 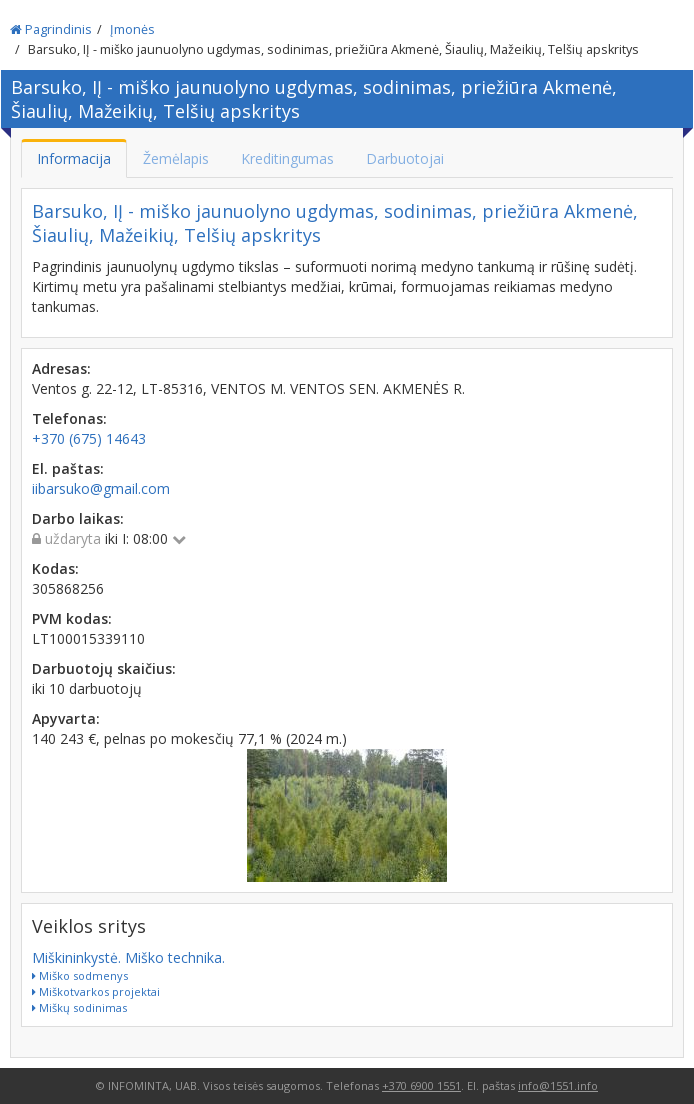 What do you see at coordinates (421, 1085) in the screenshot?
I see `+370 6900 1551` at bounding box center [421, 1085].